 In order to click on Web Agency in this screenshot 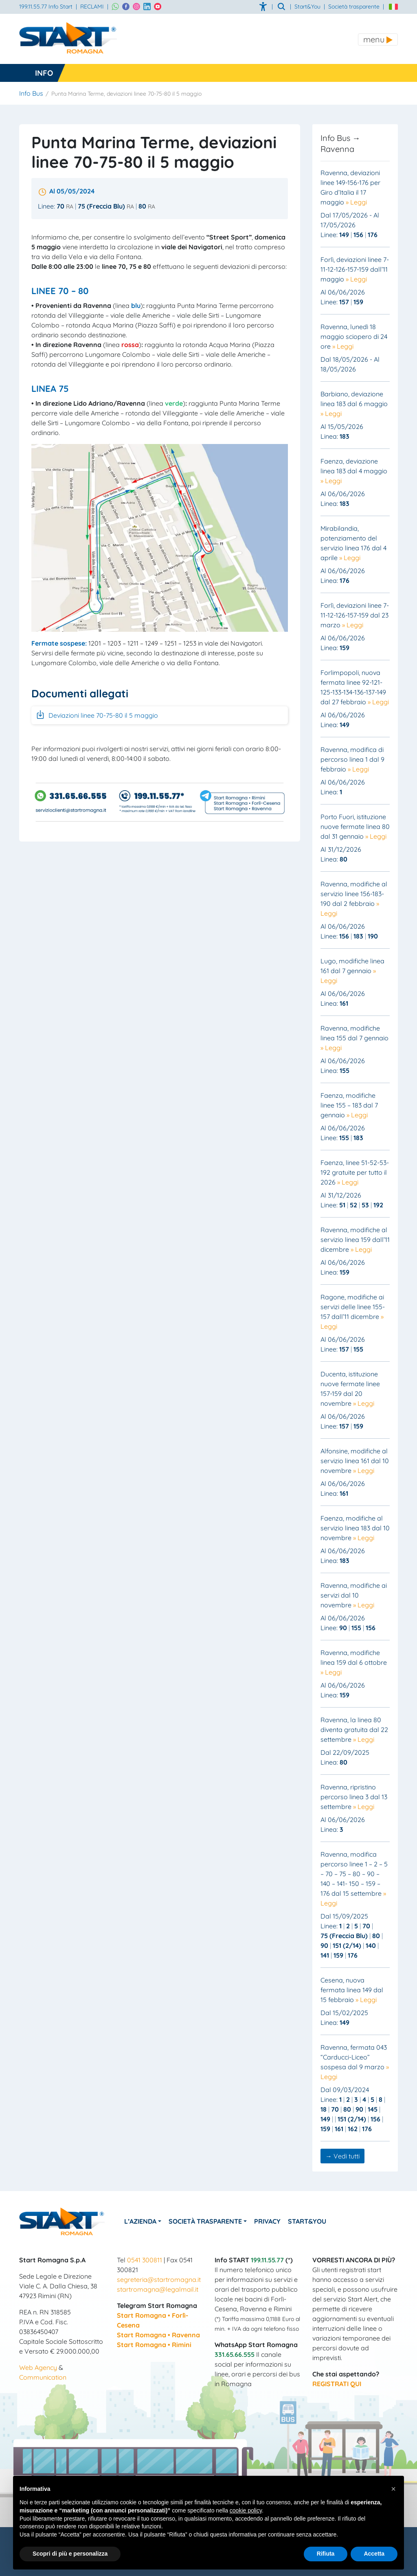, I will do `click(38, 2367)`.